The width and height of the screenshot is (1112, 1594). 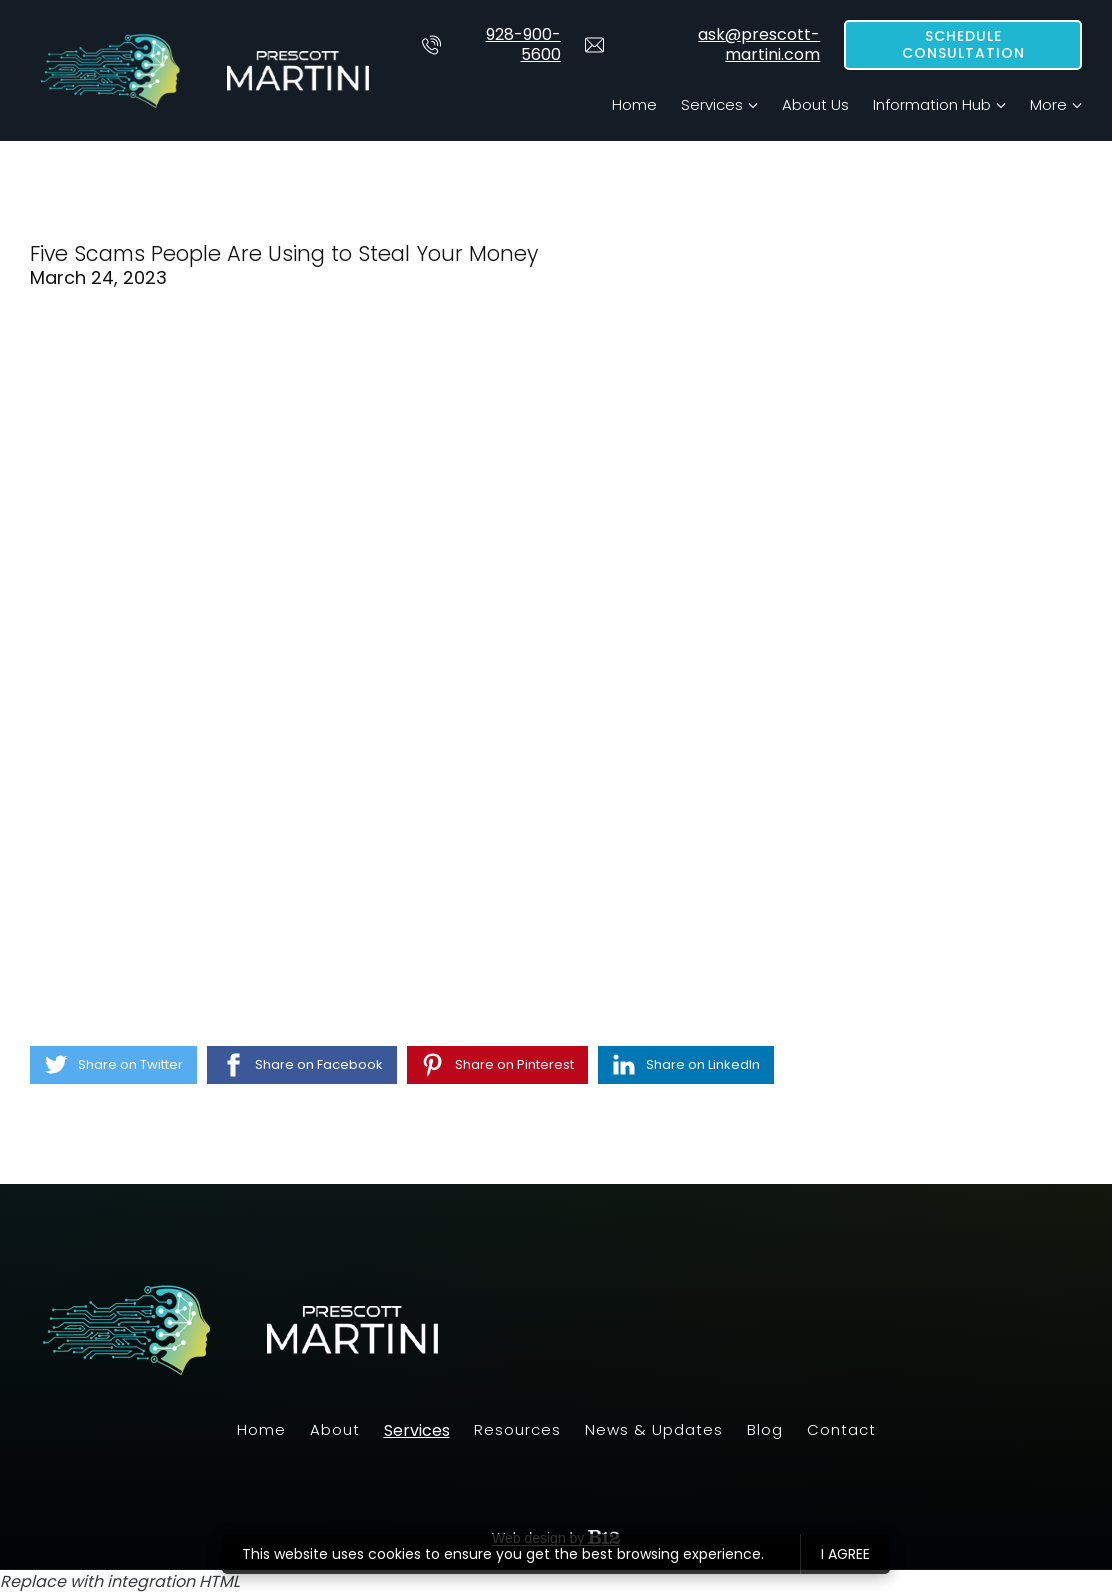 What do you see at coordinates (113, 1065) in the screenshot?
I see `[Share on Twitter]` at bounding box center [113, 1065].